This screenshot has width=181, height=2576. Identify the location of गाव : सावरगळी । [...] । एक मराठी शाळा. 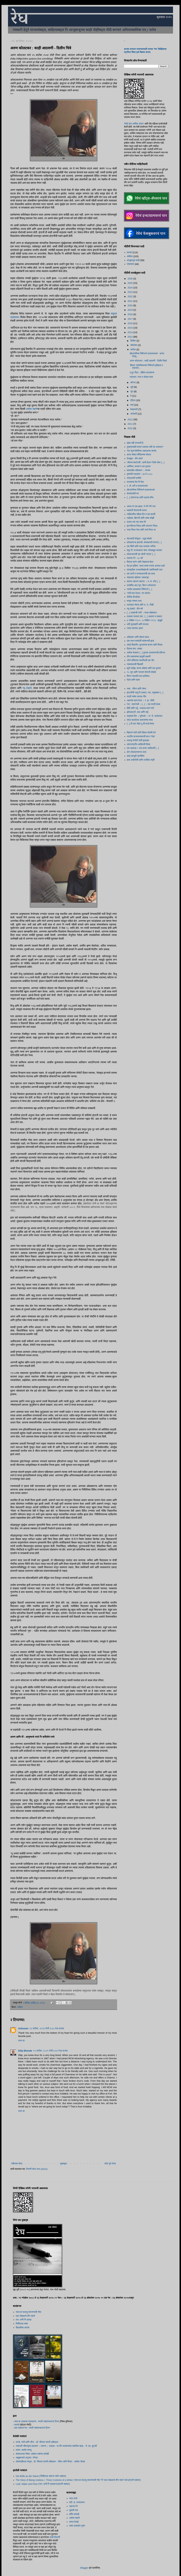
(143, 704).